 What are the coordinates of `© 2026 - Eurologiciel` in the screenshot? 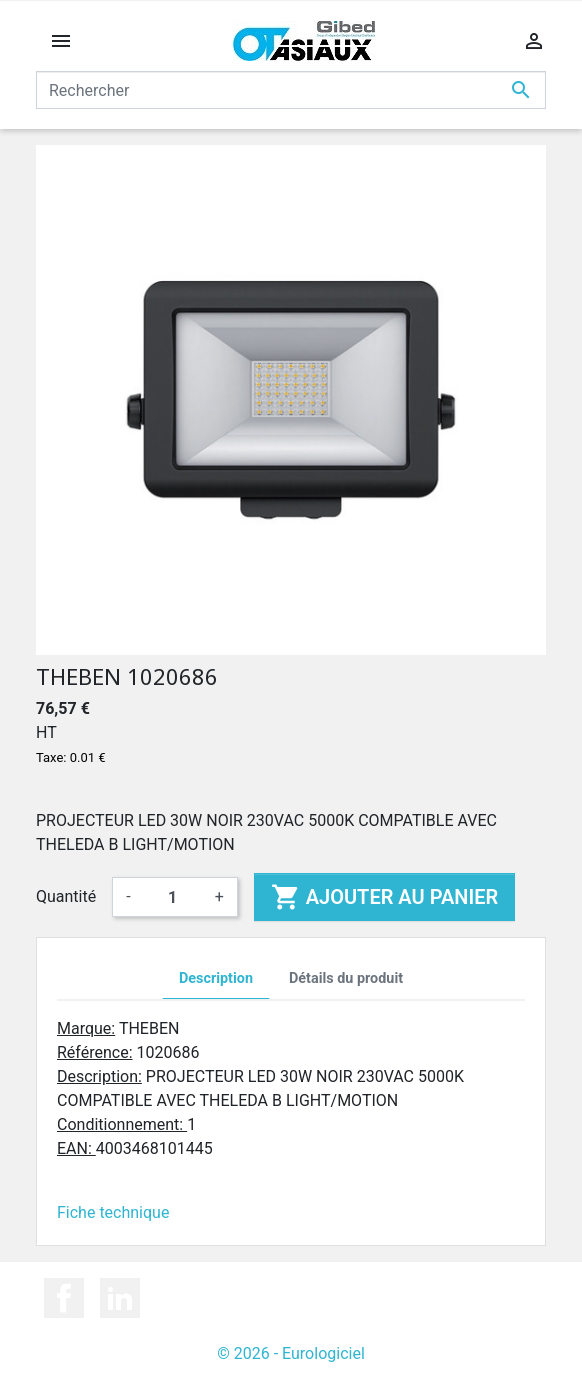 It's located at (291, 1353).